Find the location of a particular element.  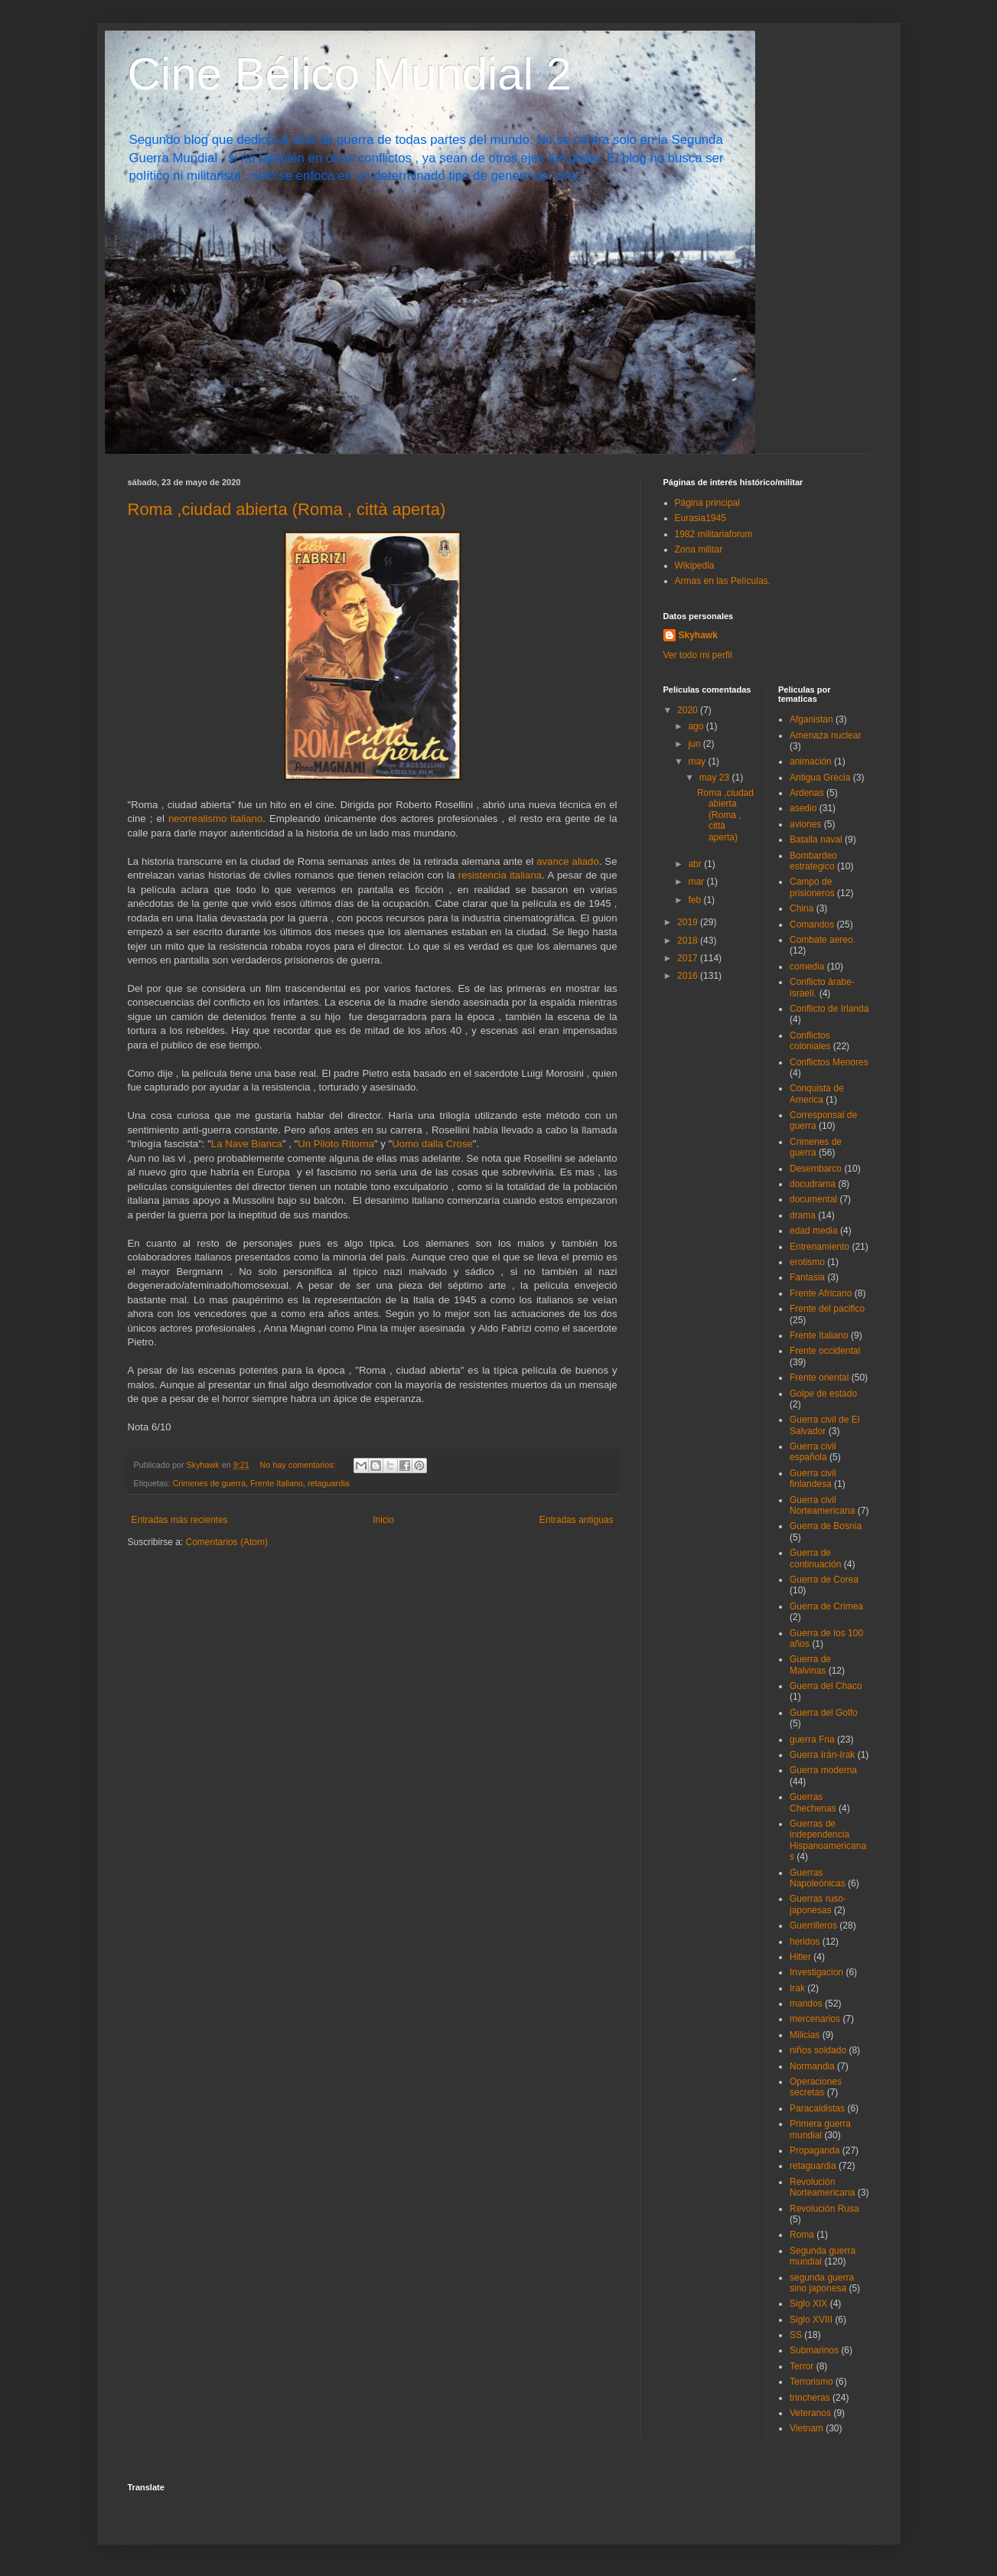

retaguardia is located at coordinates (329, 1483).